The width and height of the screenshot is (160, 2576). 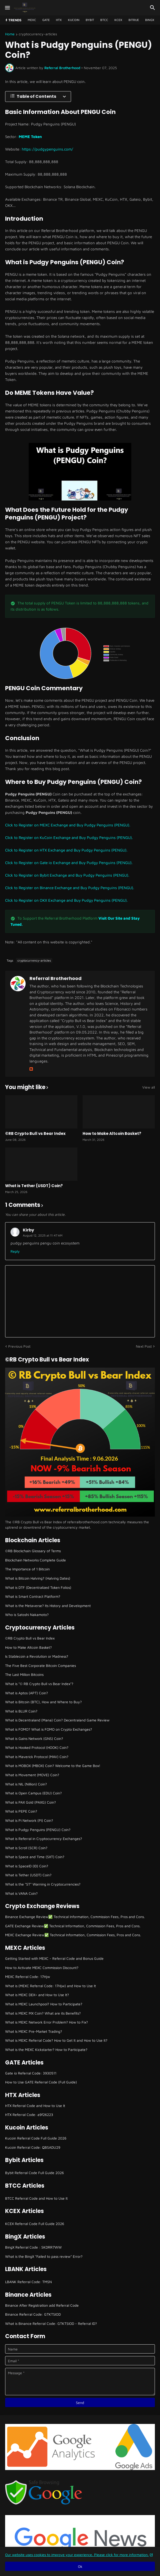 What do you see at coordinates (43, 2004) in the screenshot?
I see `What is MEXC Launchpool? How to Participate?` at bounding box center [43, 2004].